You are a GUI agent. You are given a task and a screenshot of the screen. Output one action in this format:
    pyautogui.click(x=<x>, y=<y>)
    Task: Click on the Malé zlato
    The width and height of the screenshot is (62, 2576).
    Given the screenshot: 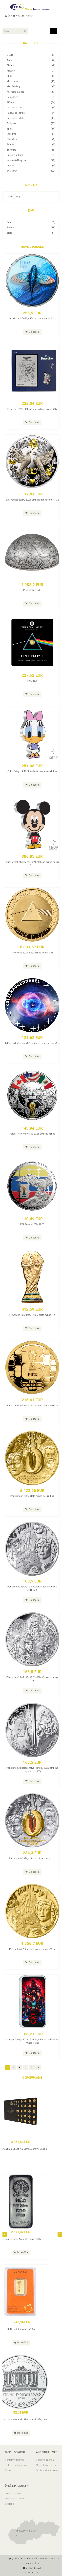 What is the action you would take?
    pyautogui.click(x=31, y=81)
    